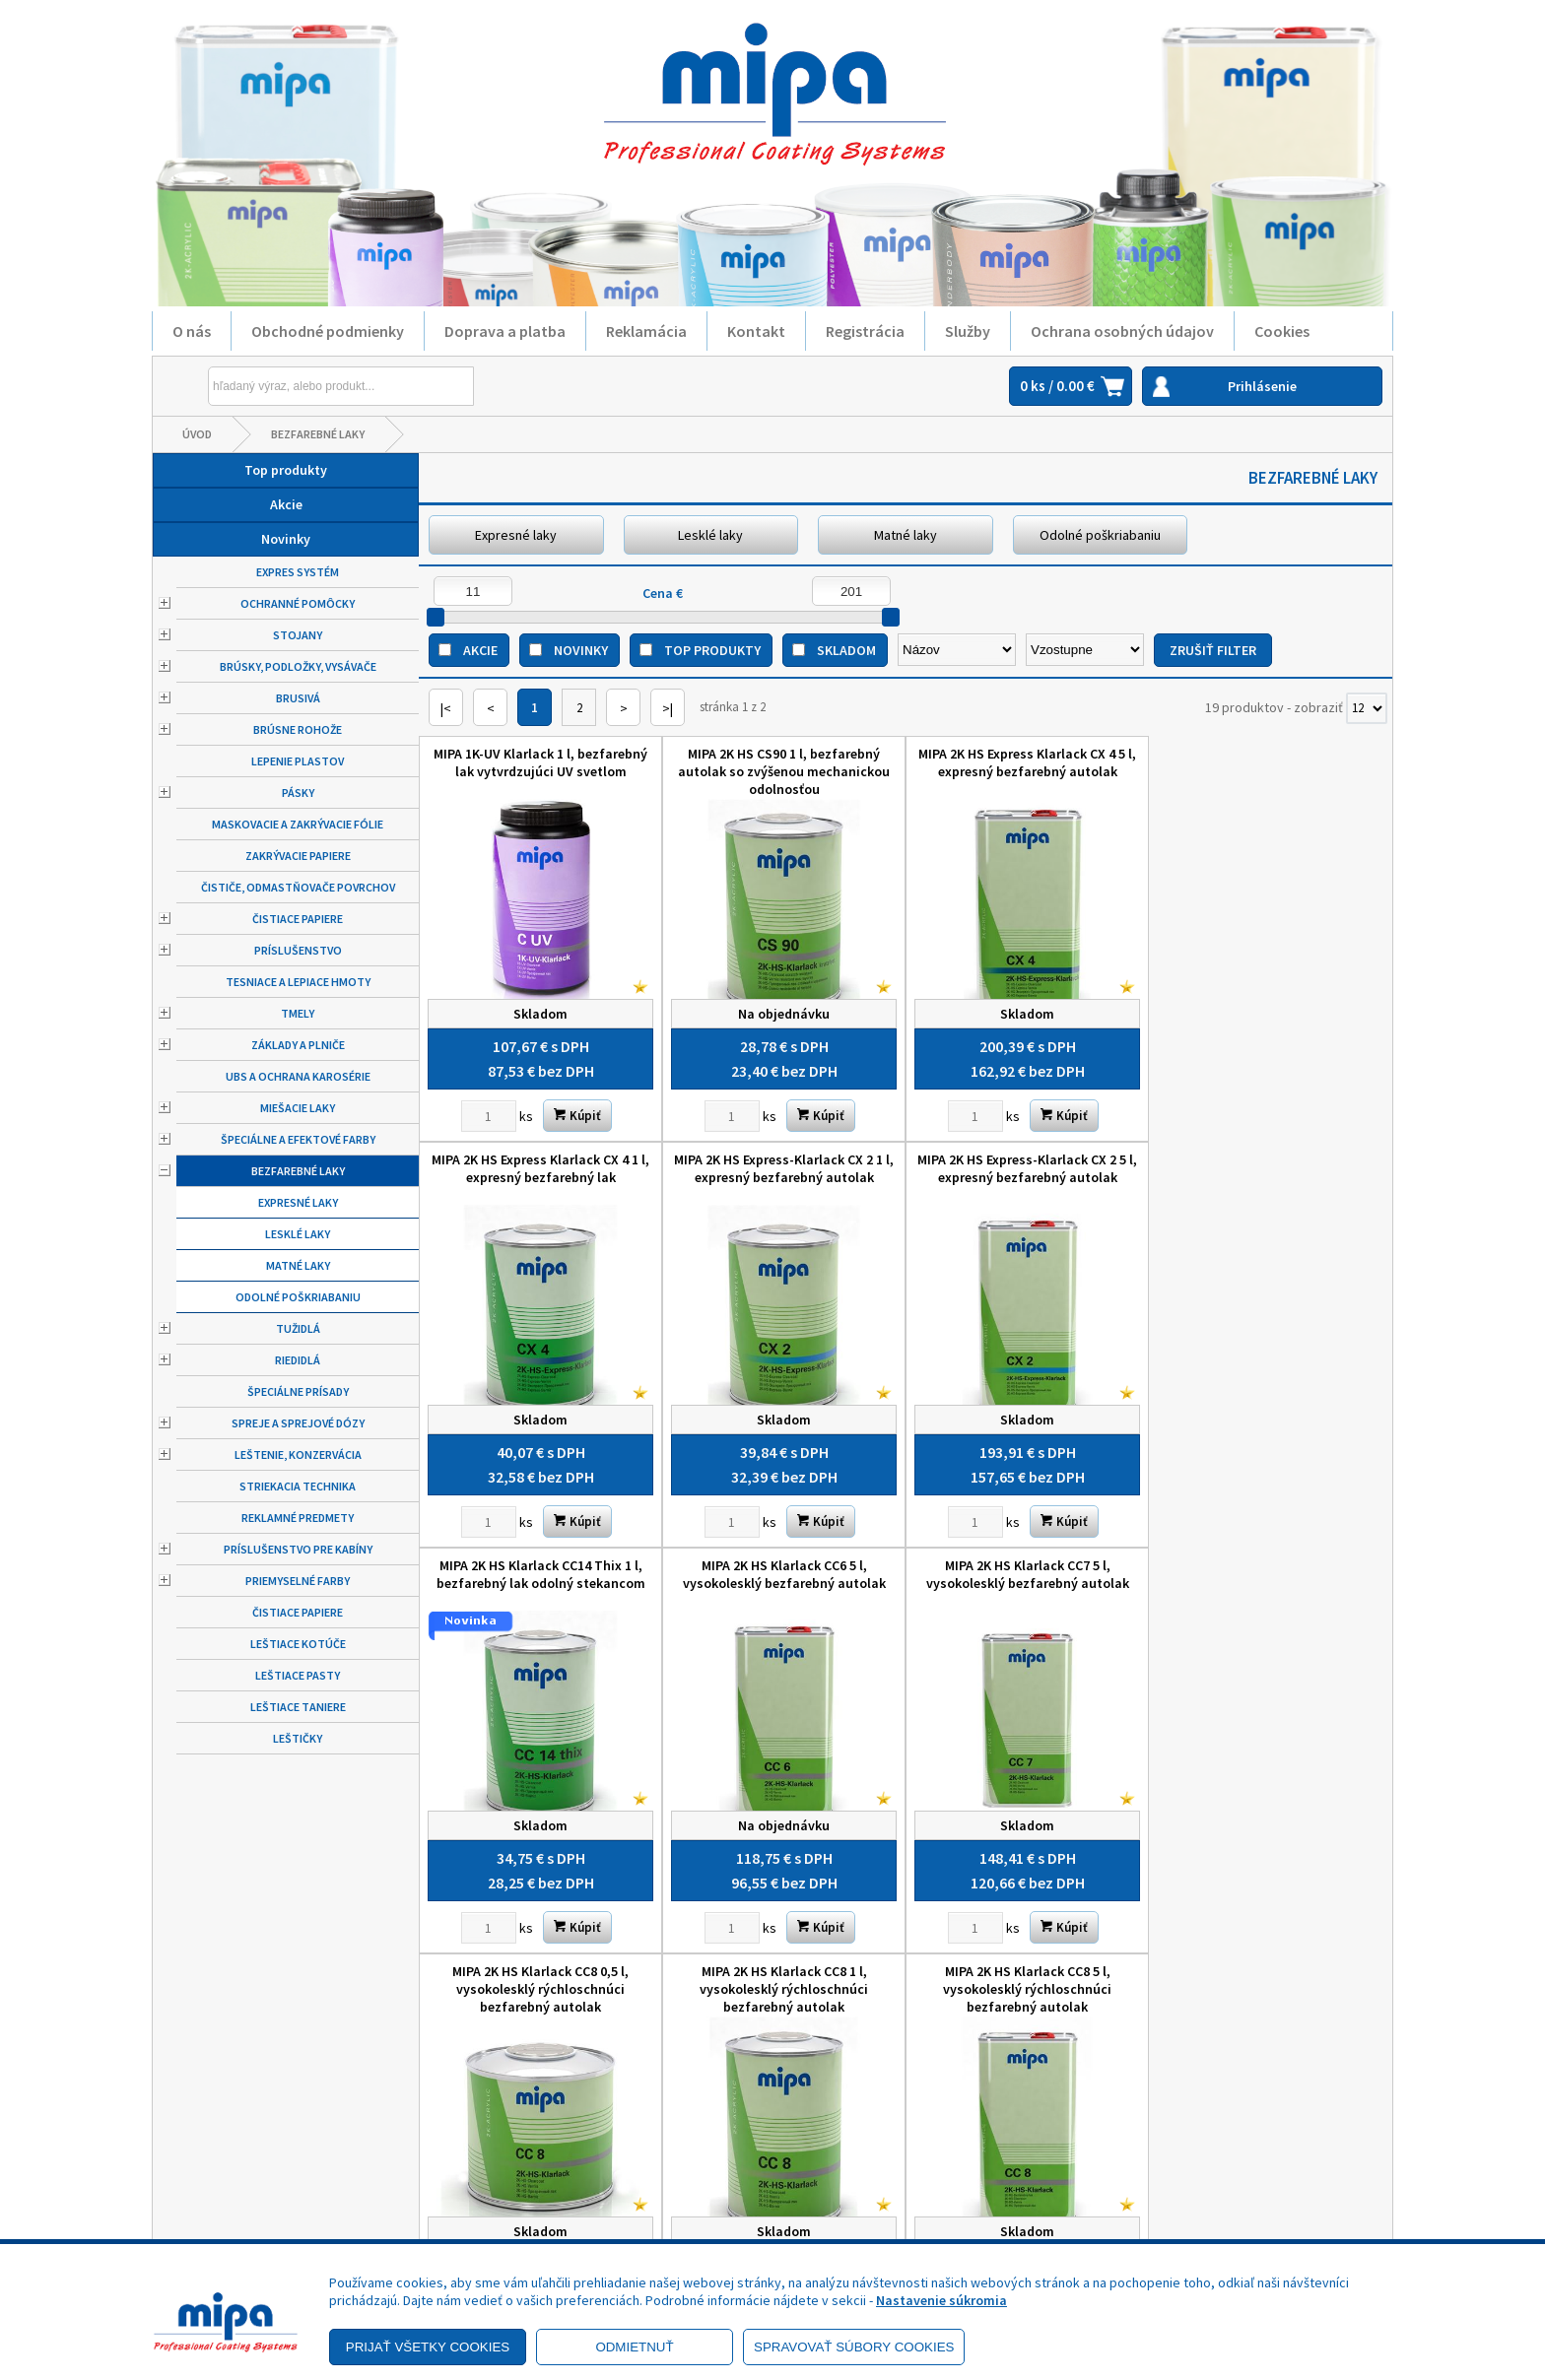 Image resolution: width=1545 pixels, height=2380 pixels. I want to click on Doprava a platba, so click(505, 331).